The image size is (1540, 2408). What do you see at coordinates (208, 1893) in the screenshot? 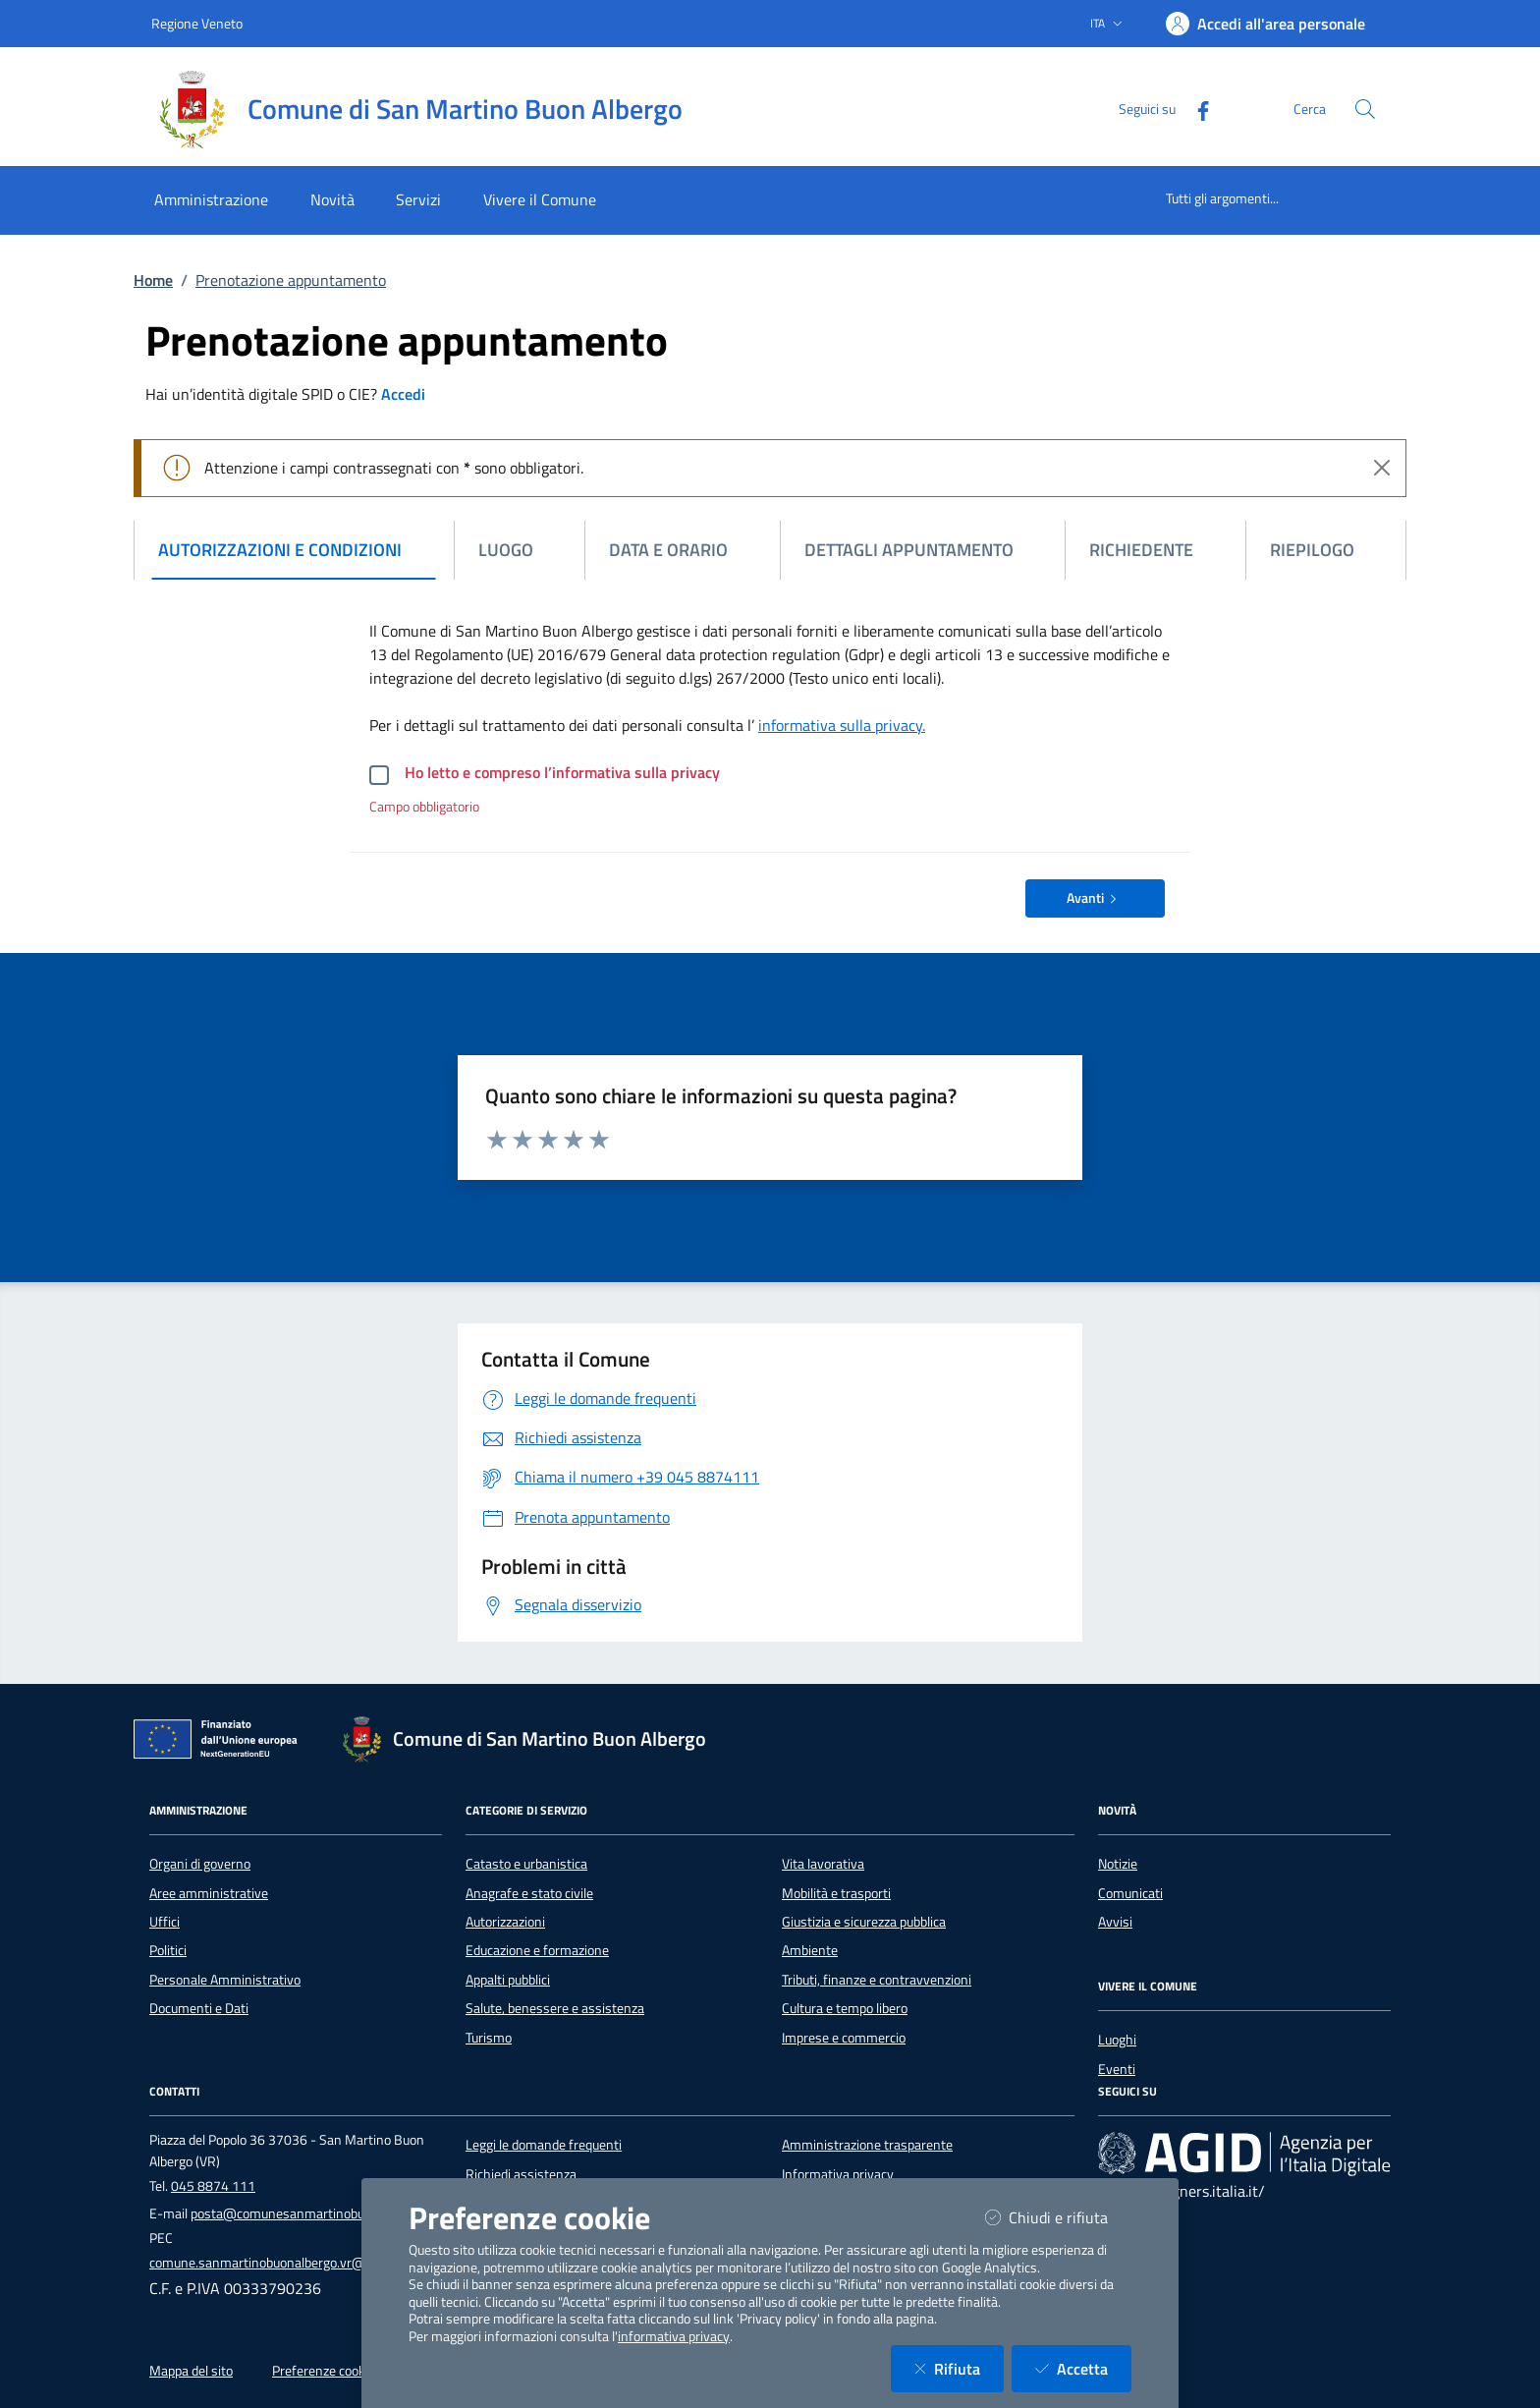
I see `Aree amministrative` at bounding box center [208, 1893].